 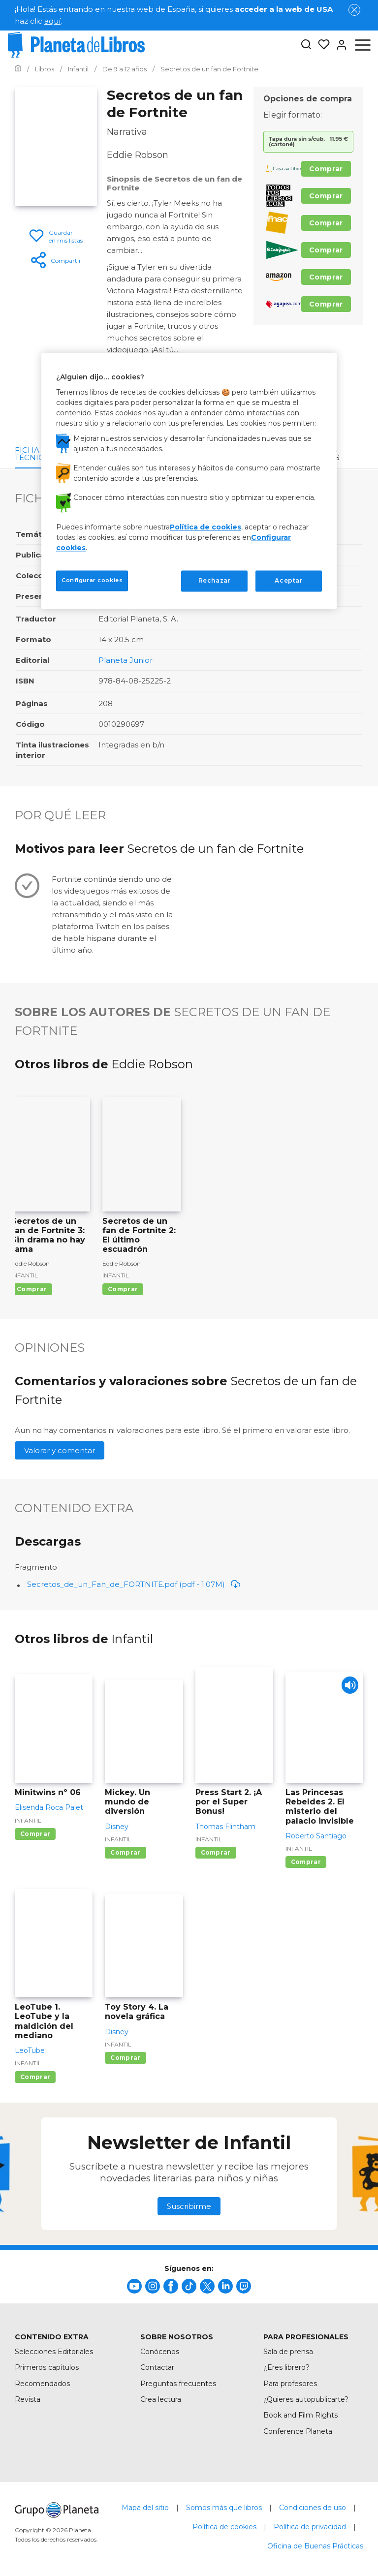 I want to click on Mapa del sitio, so click(x=145, y=2507).